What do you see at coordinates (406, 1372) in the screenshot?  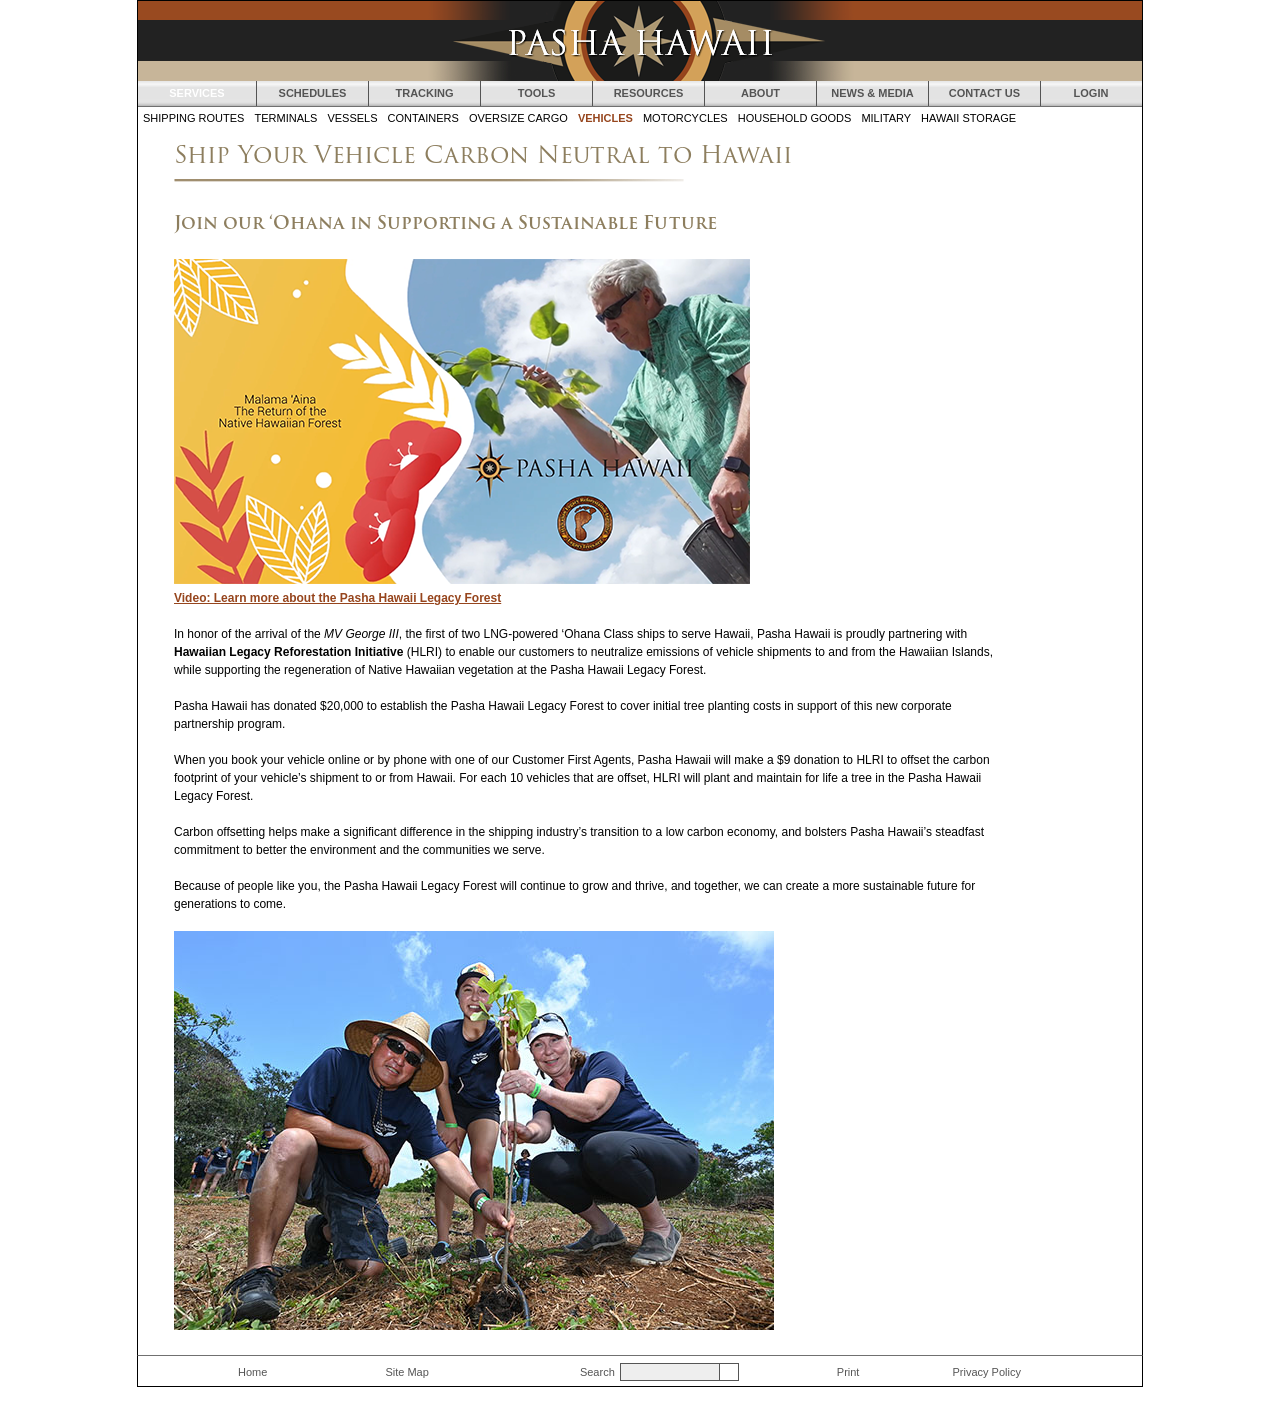 I see `Site Map` at bounding box center [406, 1372].